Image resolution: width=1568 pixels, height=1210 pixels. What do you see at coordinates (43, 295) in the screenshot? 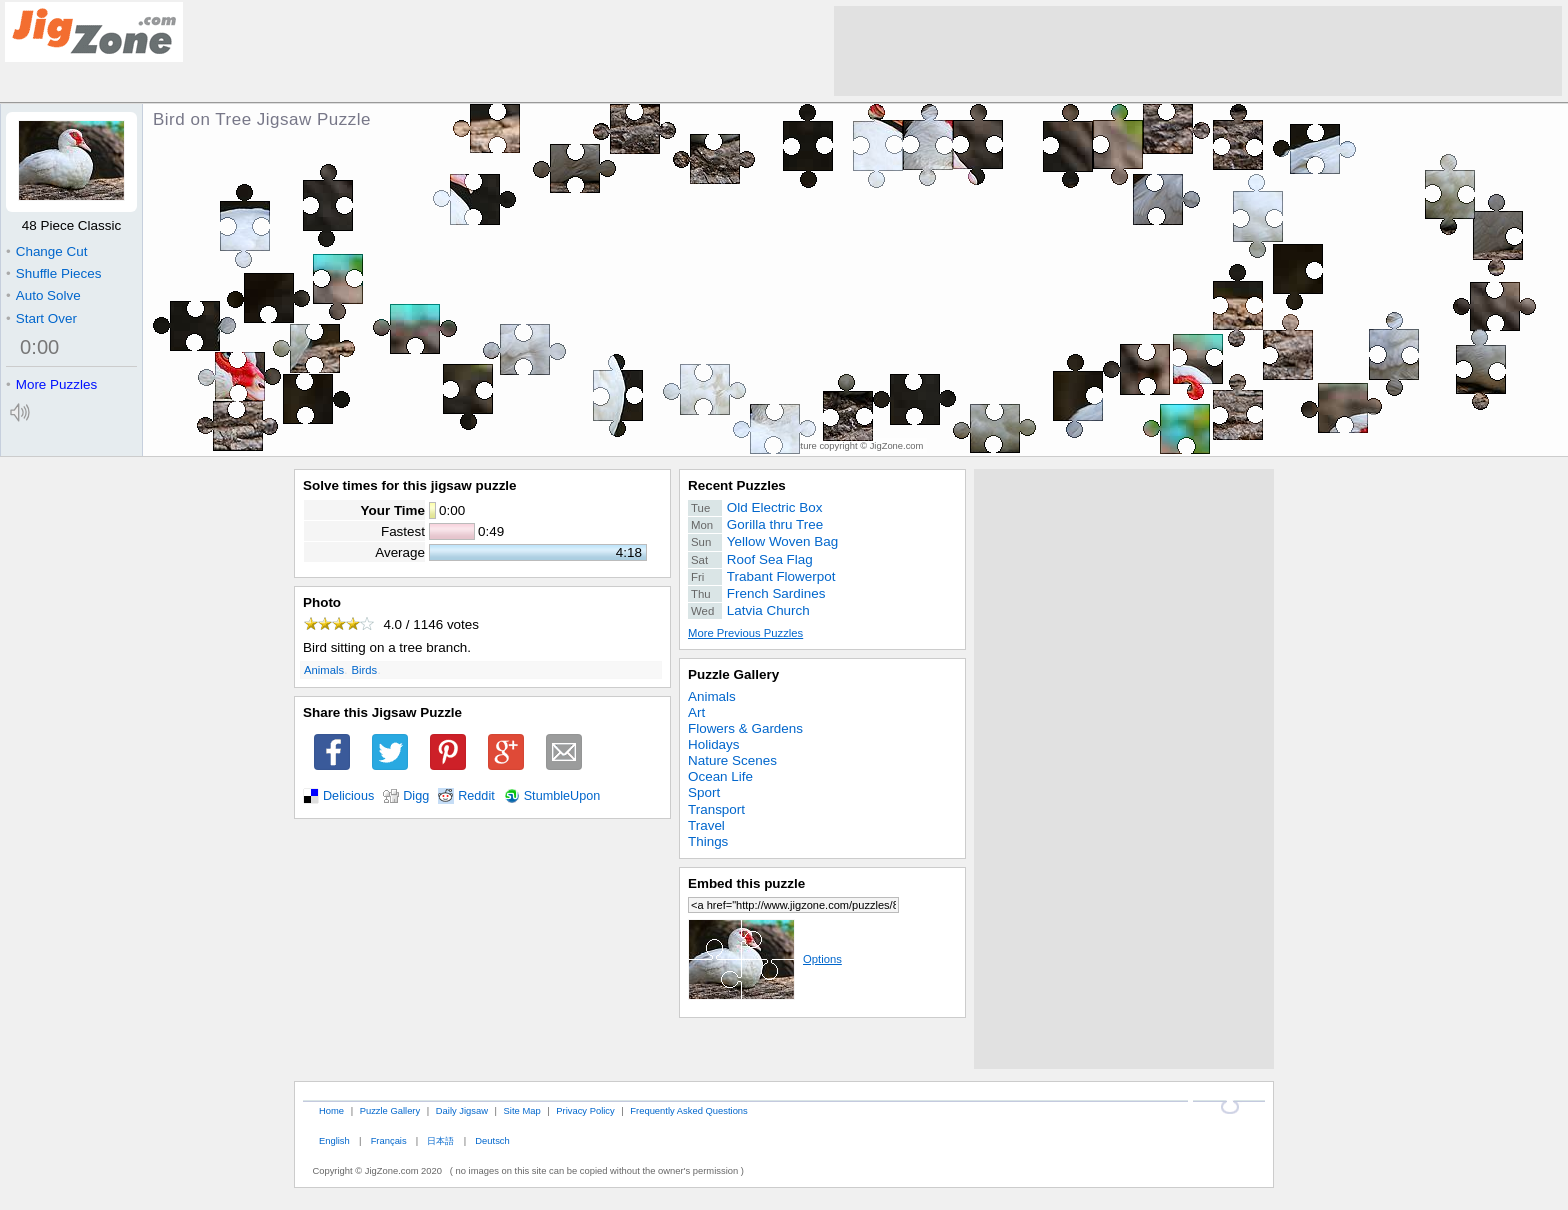
I see `Auto Solve` at bounding box center [43, 295].